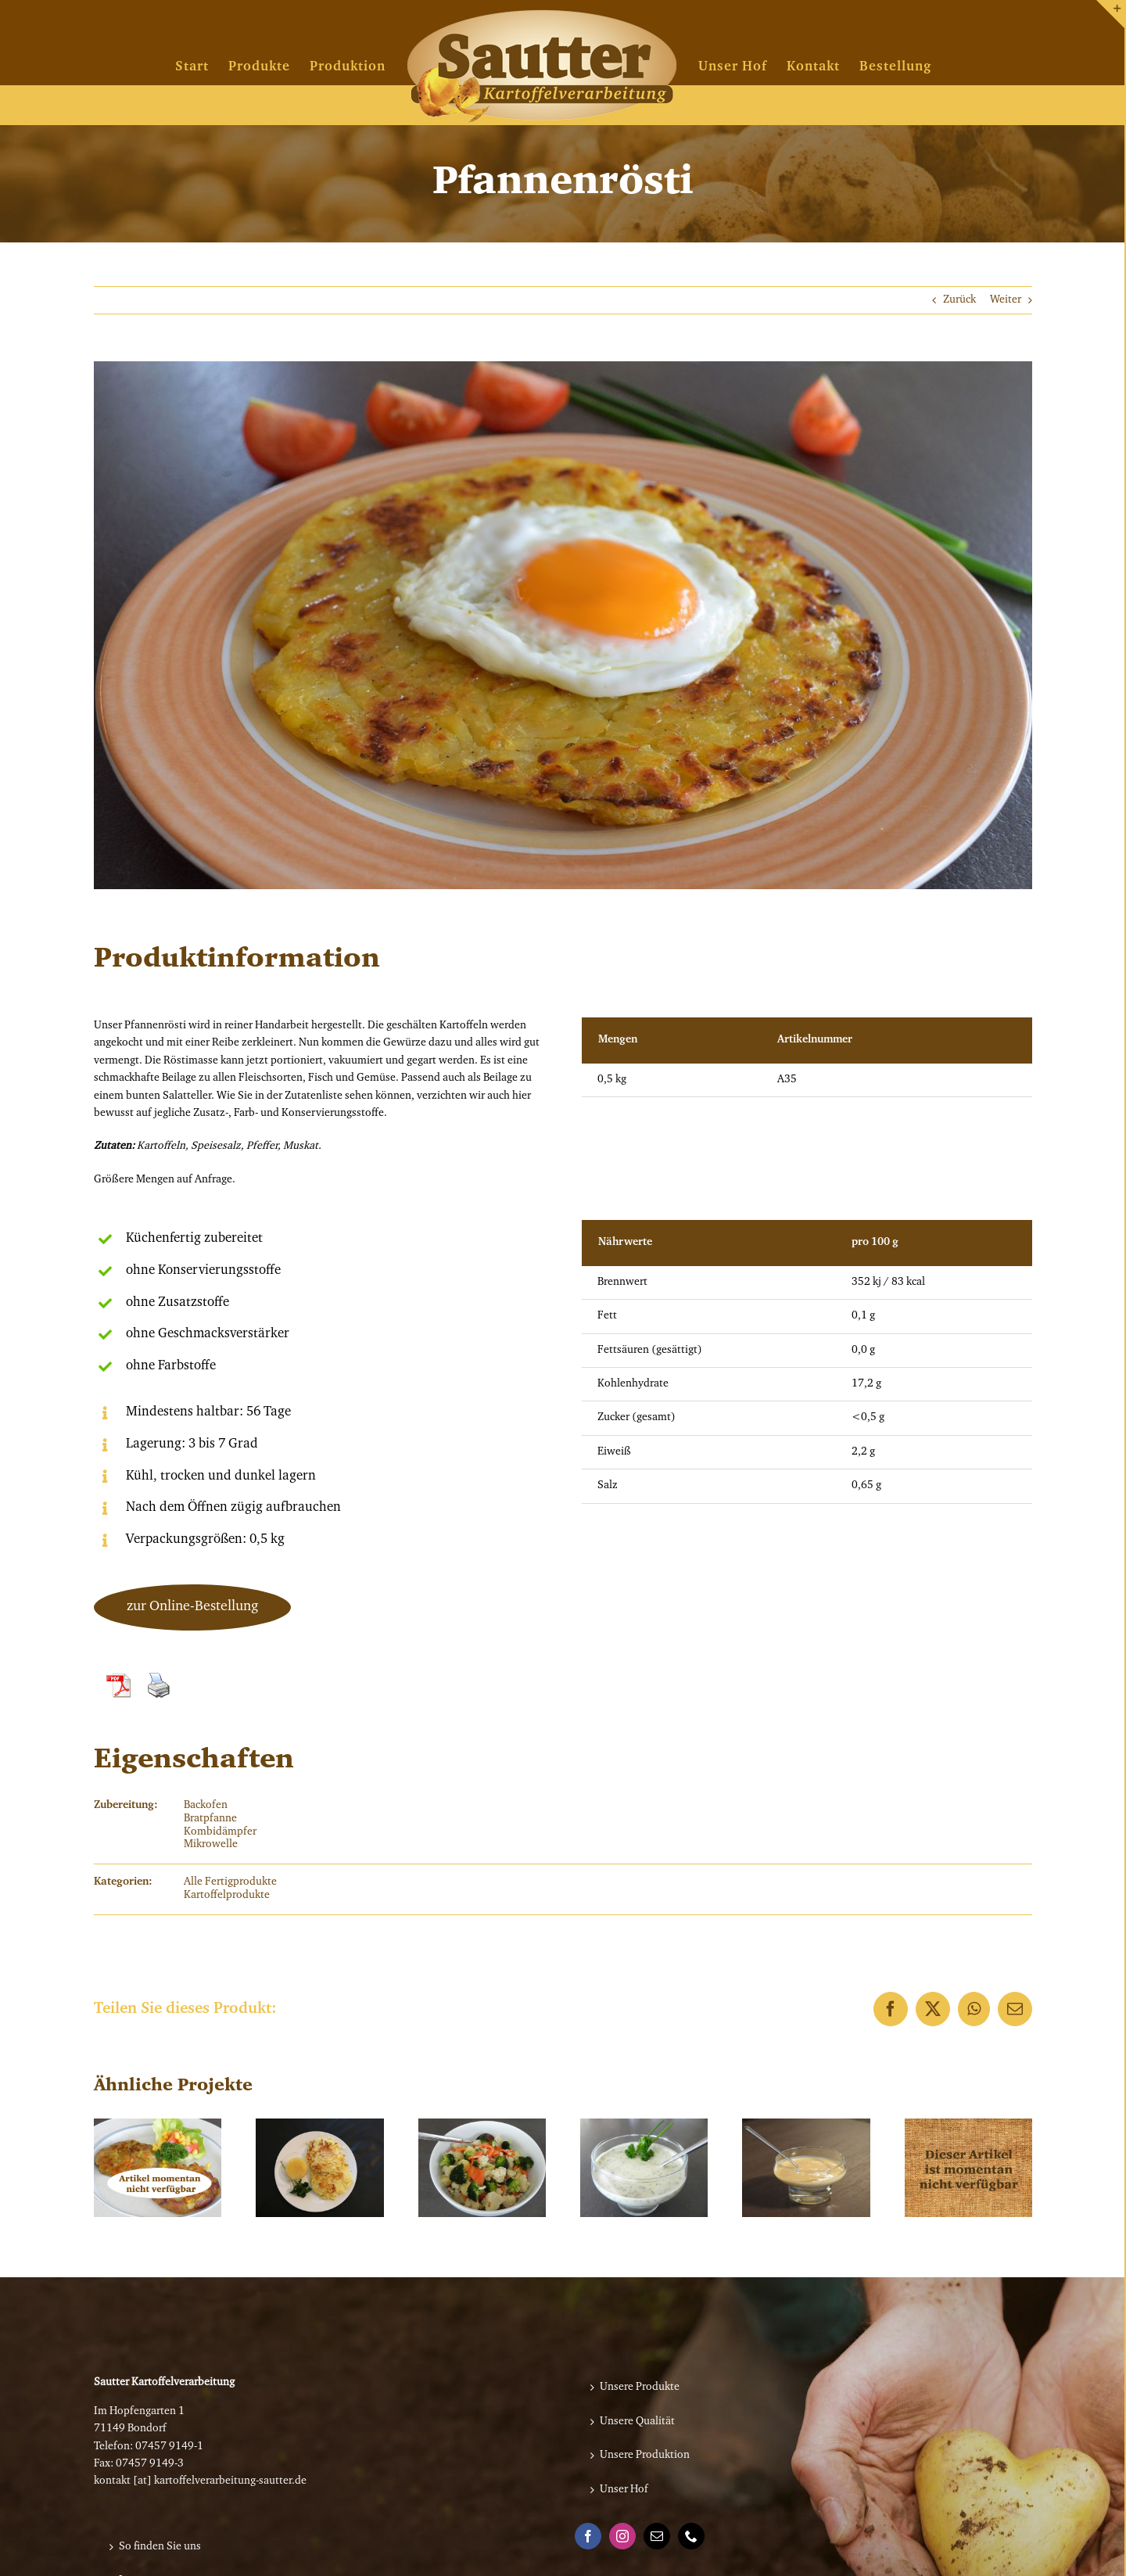 Image resolution: width=1126 pixels, height=2576 pixels. What do you see at coordinates (220, 1832) in the screenshot?
I see `Kombidämpfer` at bounding box center [220, 1832].